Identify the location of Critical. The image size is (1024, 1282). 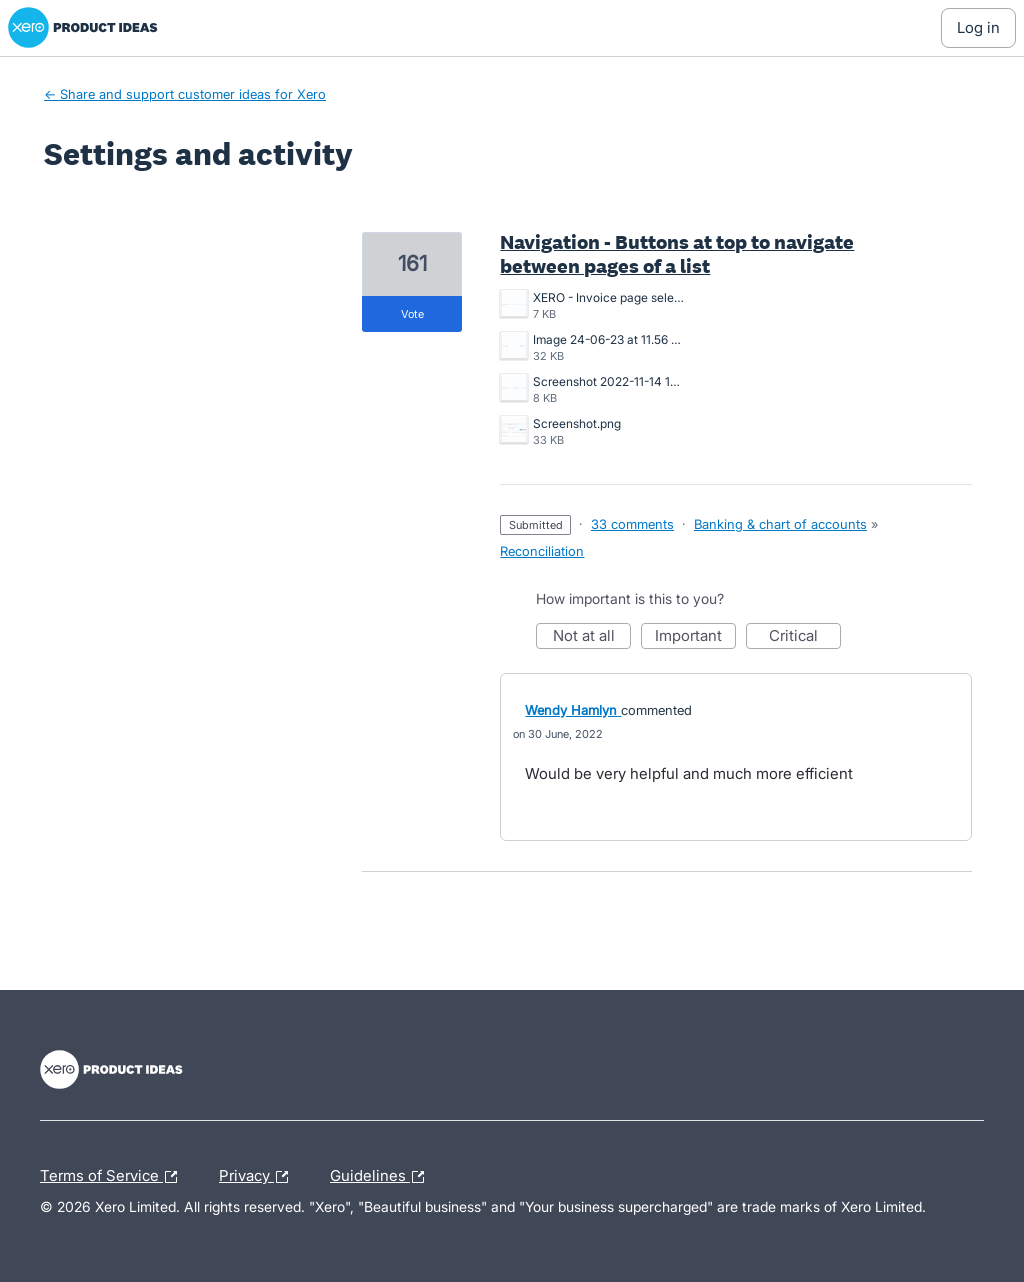
(805, 637).